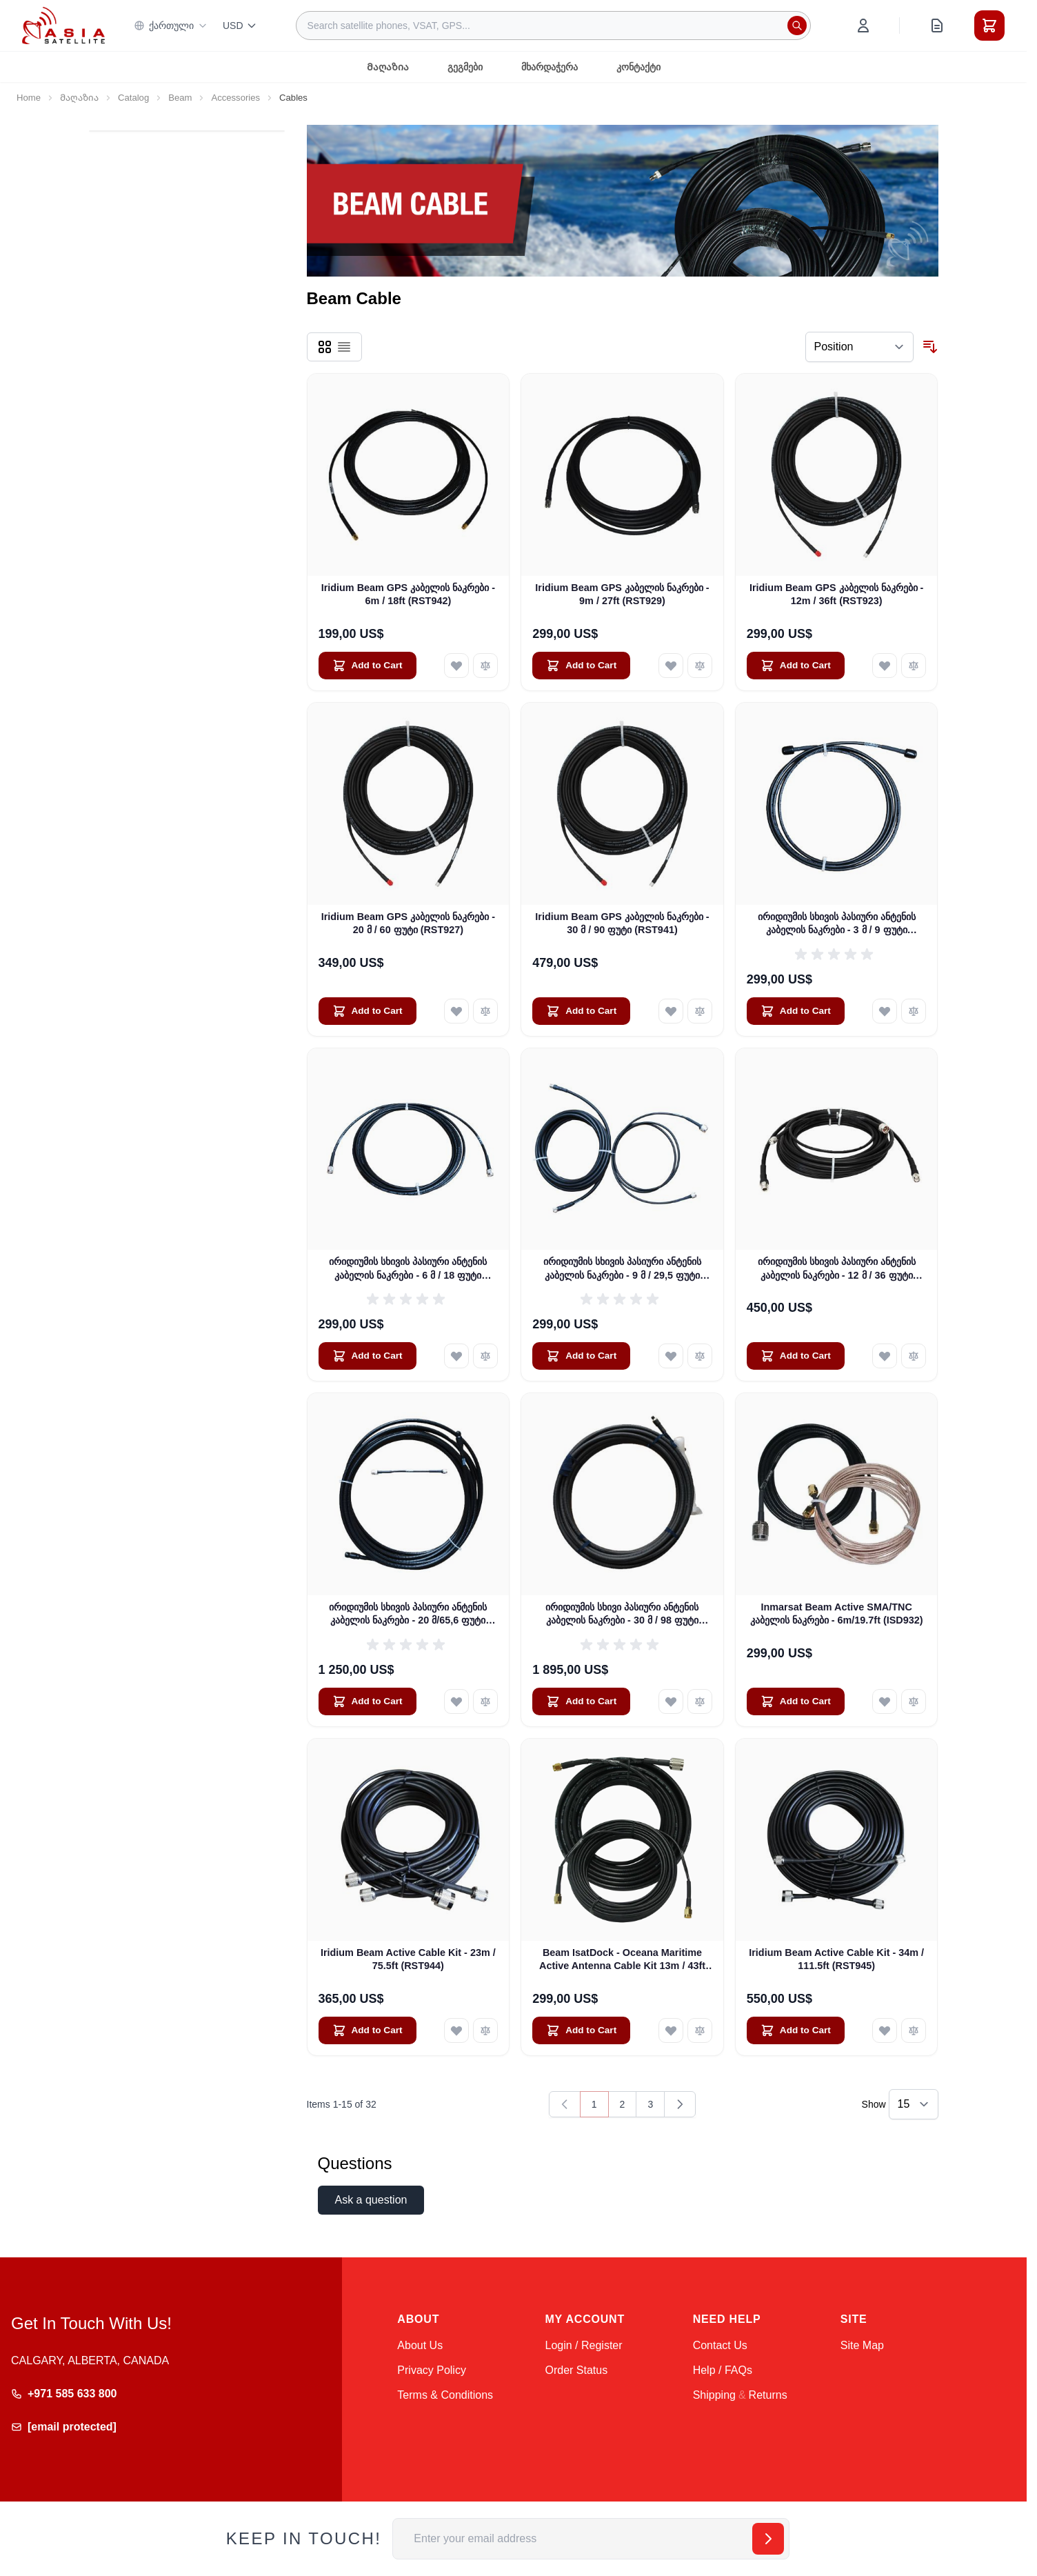 The image size is (1037, 2576). Describe the element at coordinates (485, 665) in the screenshot. I see `[Add to Compare Iridium Beam GPS კაბელის ნაკრები - 6m / 18ft (RST942)]` at that location.